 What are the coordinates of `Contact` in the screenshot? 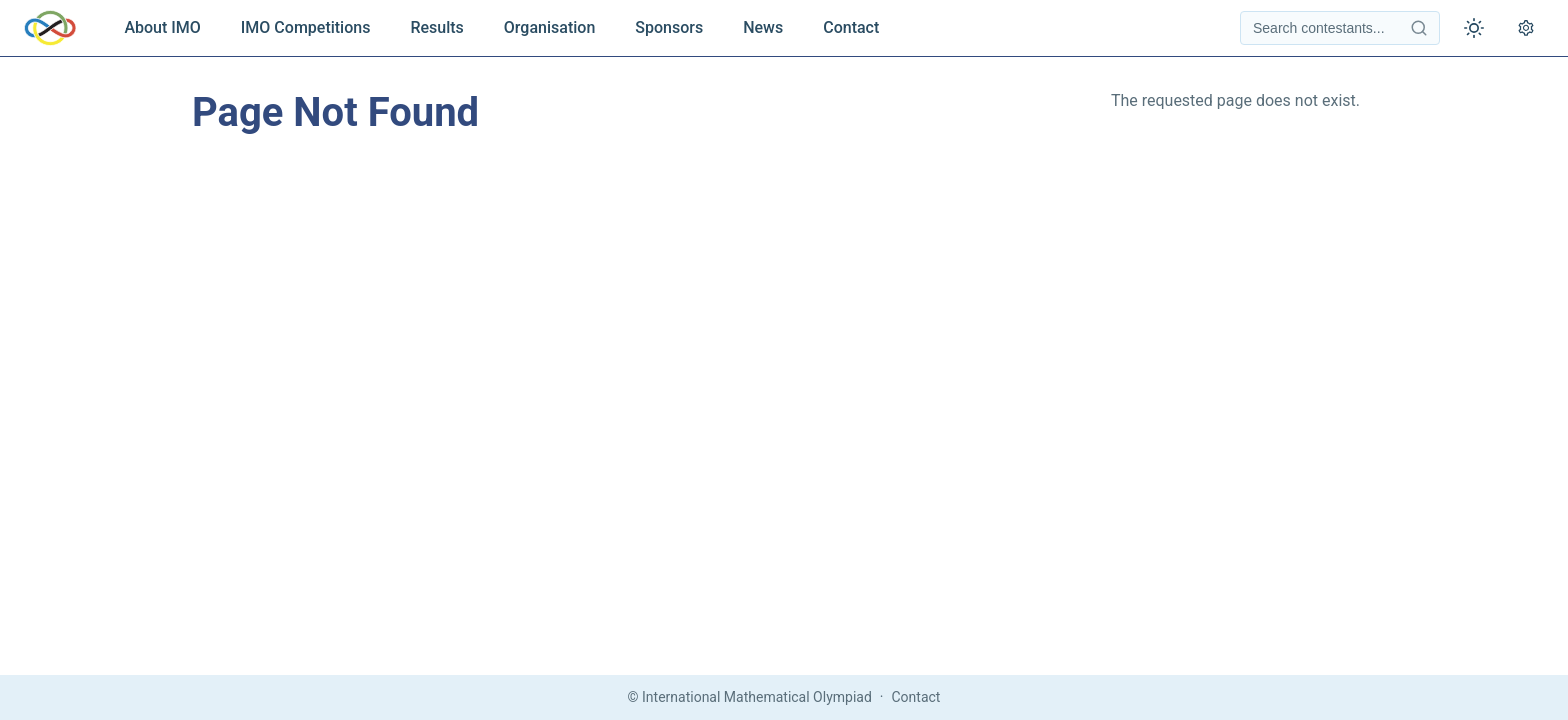 It's located at (851, 27).